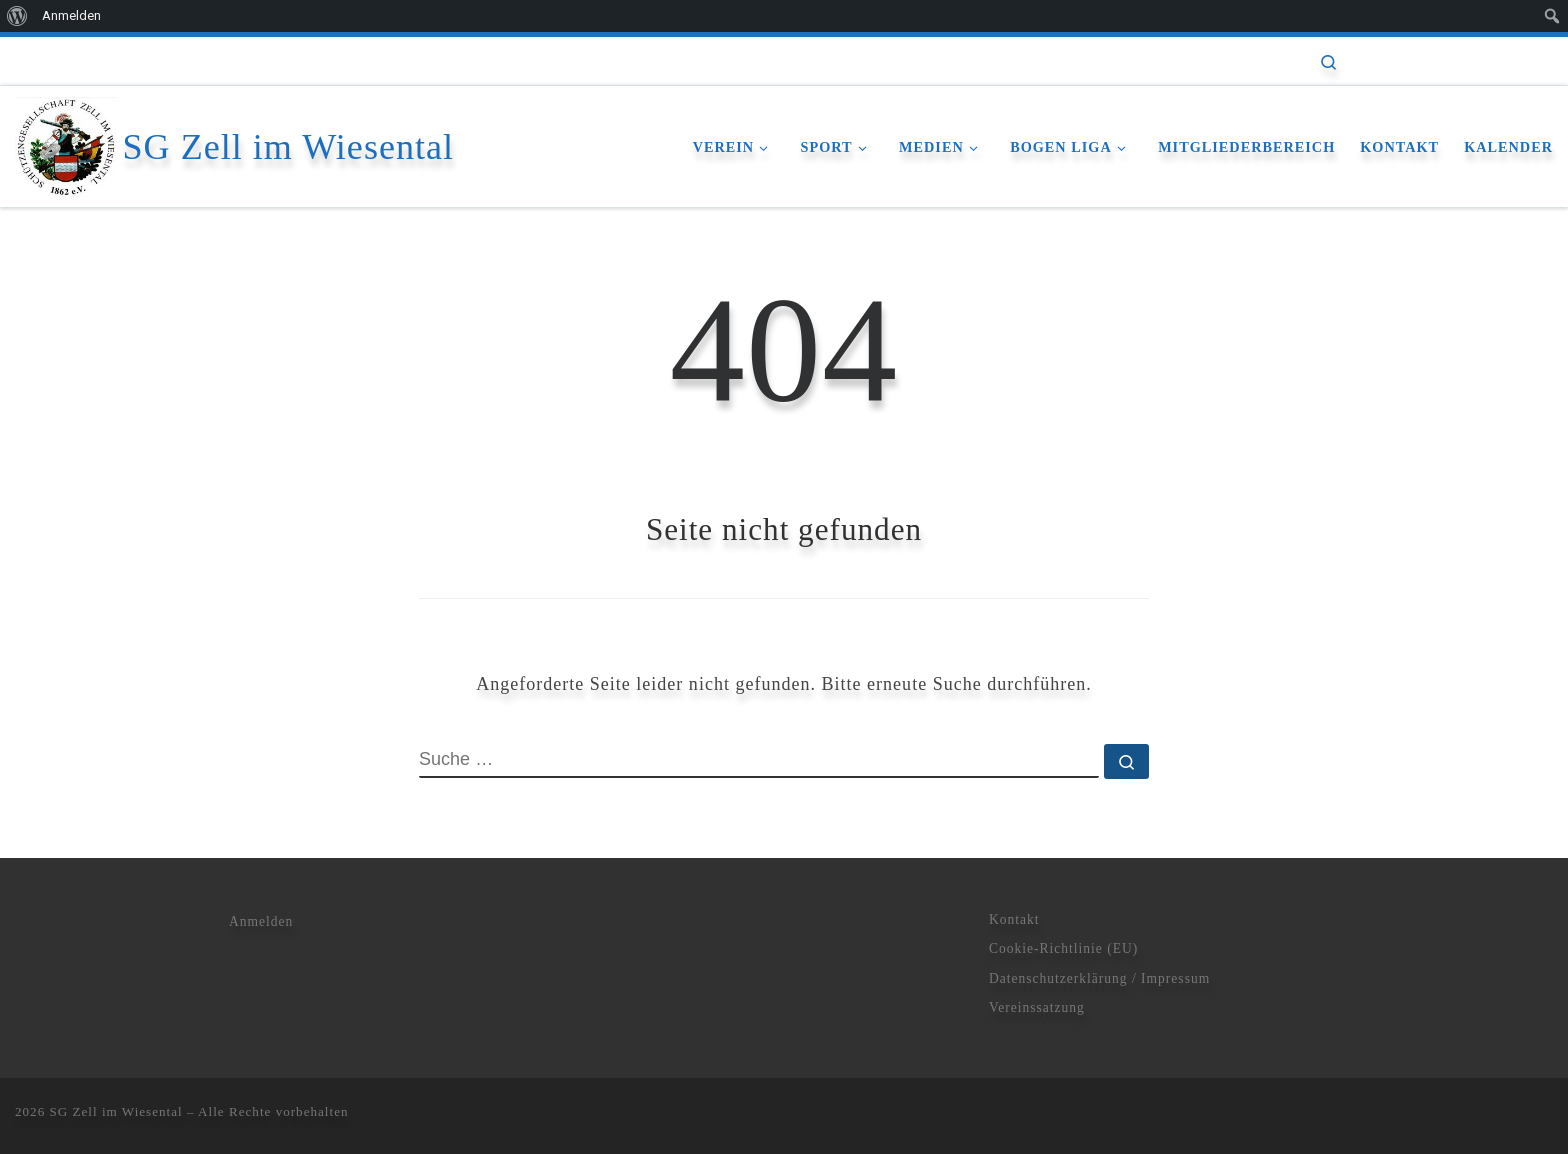 This screenshot has width=1568, height=1154. Describe the element at coordinates (71, 15) in the screenshot. I see `Anmelden [menuitem]` at that location.